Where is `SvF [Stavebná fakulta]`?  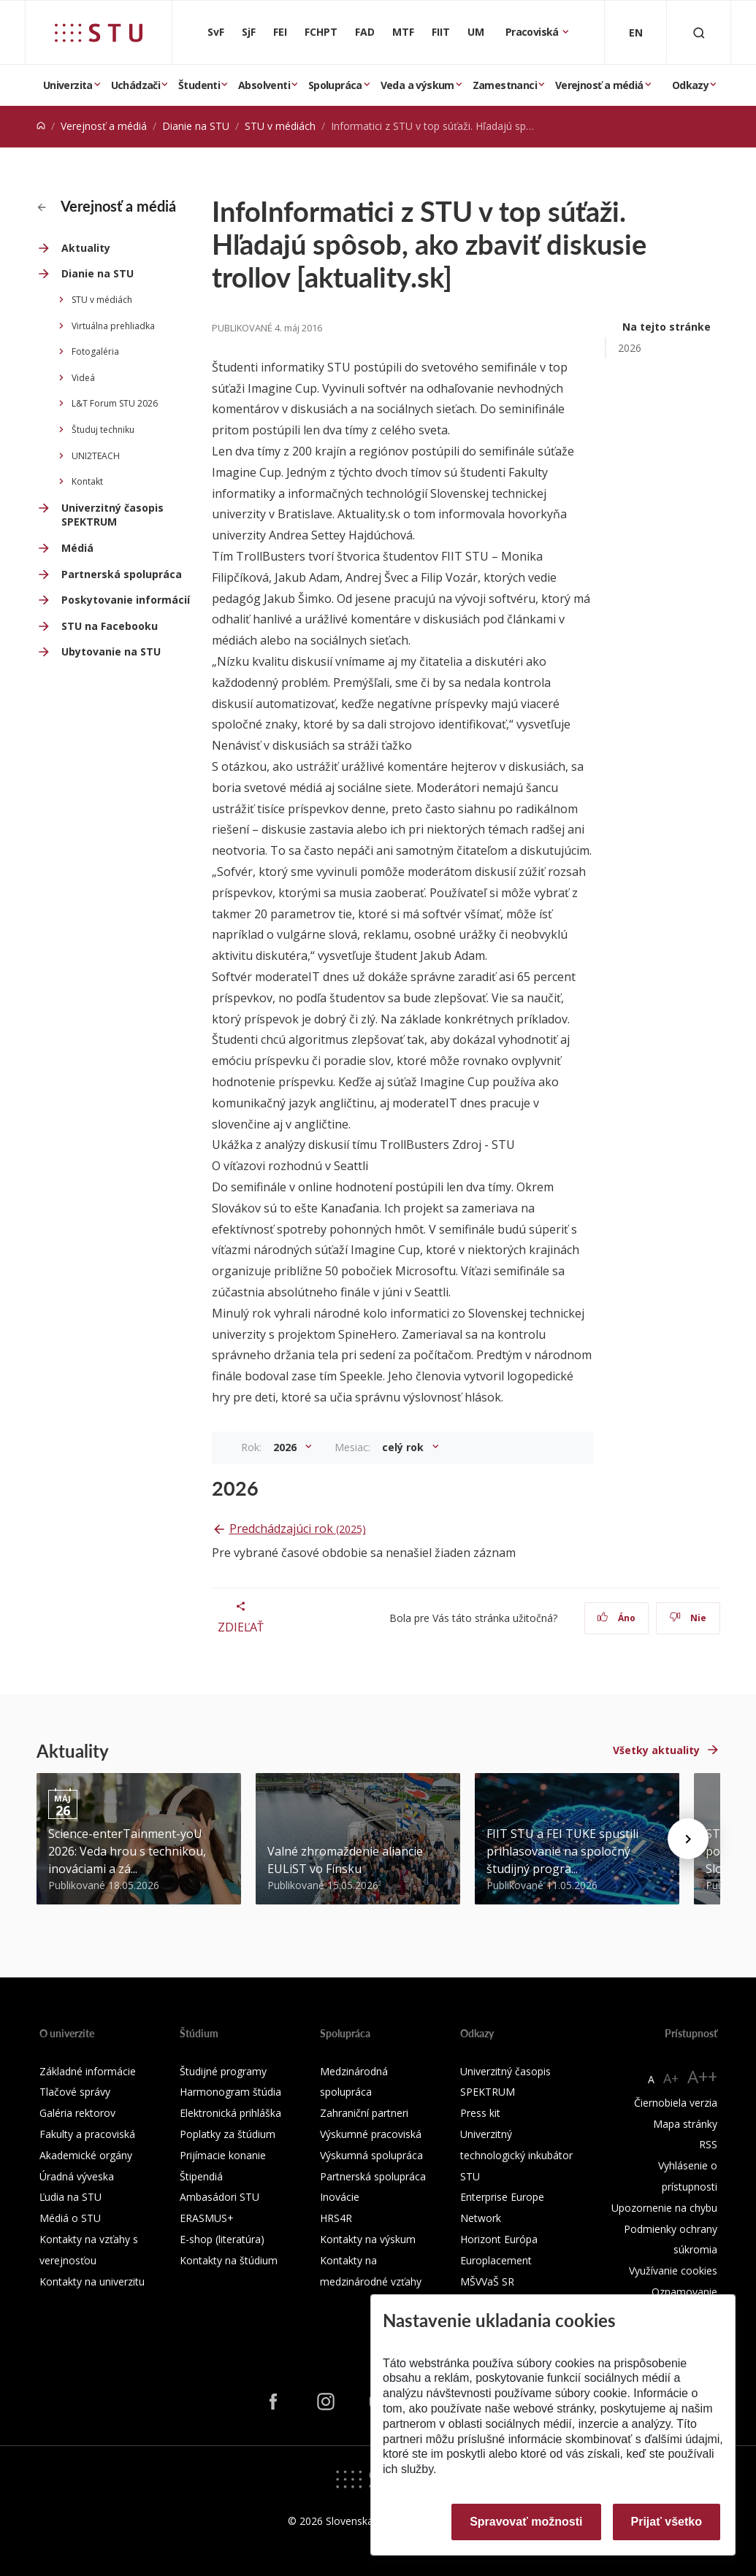
SvF [Stavebná fakulta] is located at coordinates (215, 32).